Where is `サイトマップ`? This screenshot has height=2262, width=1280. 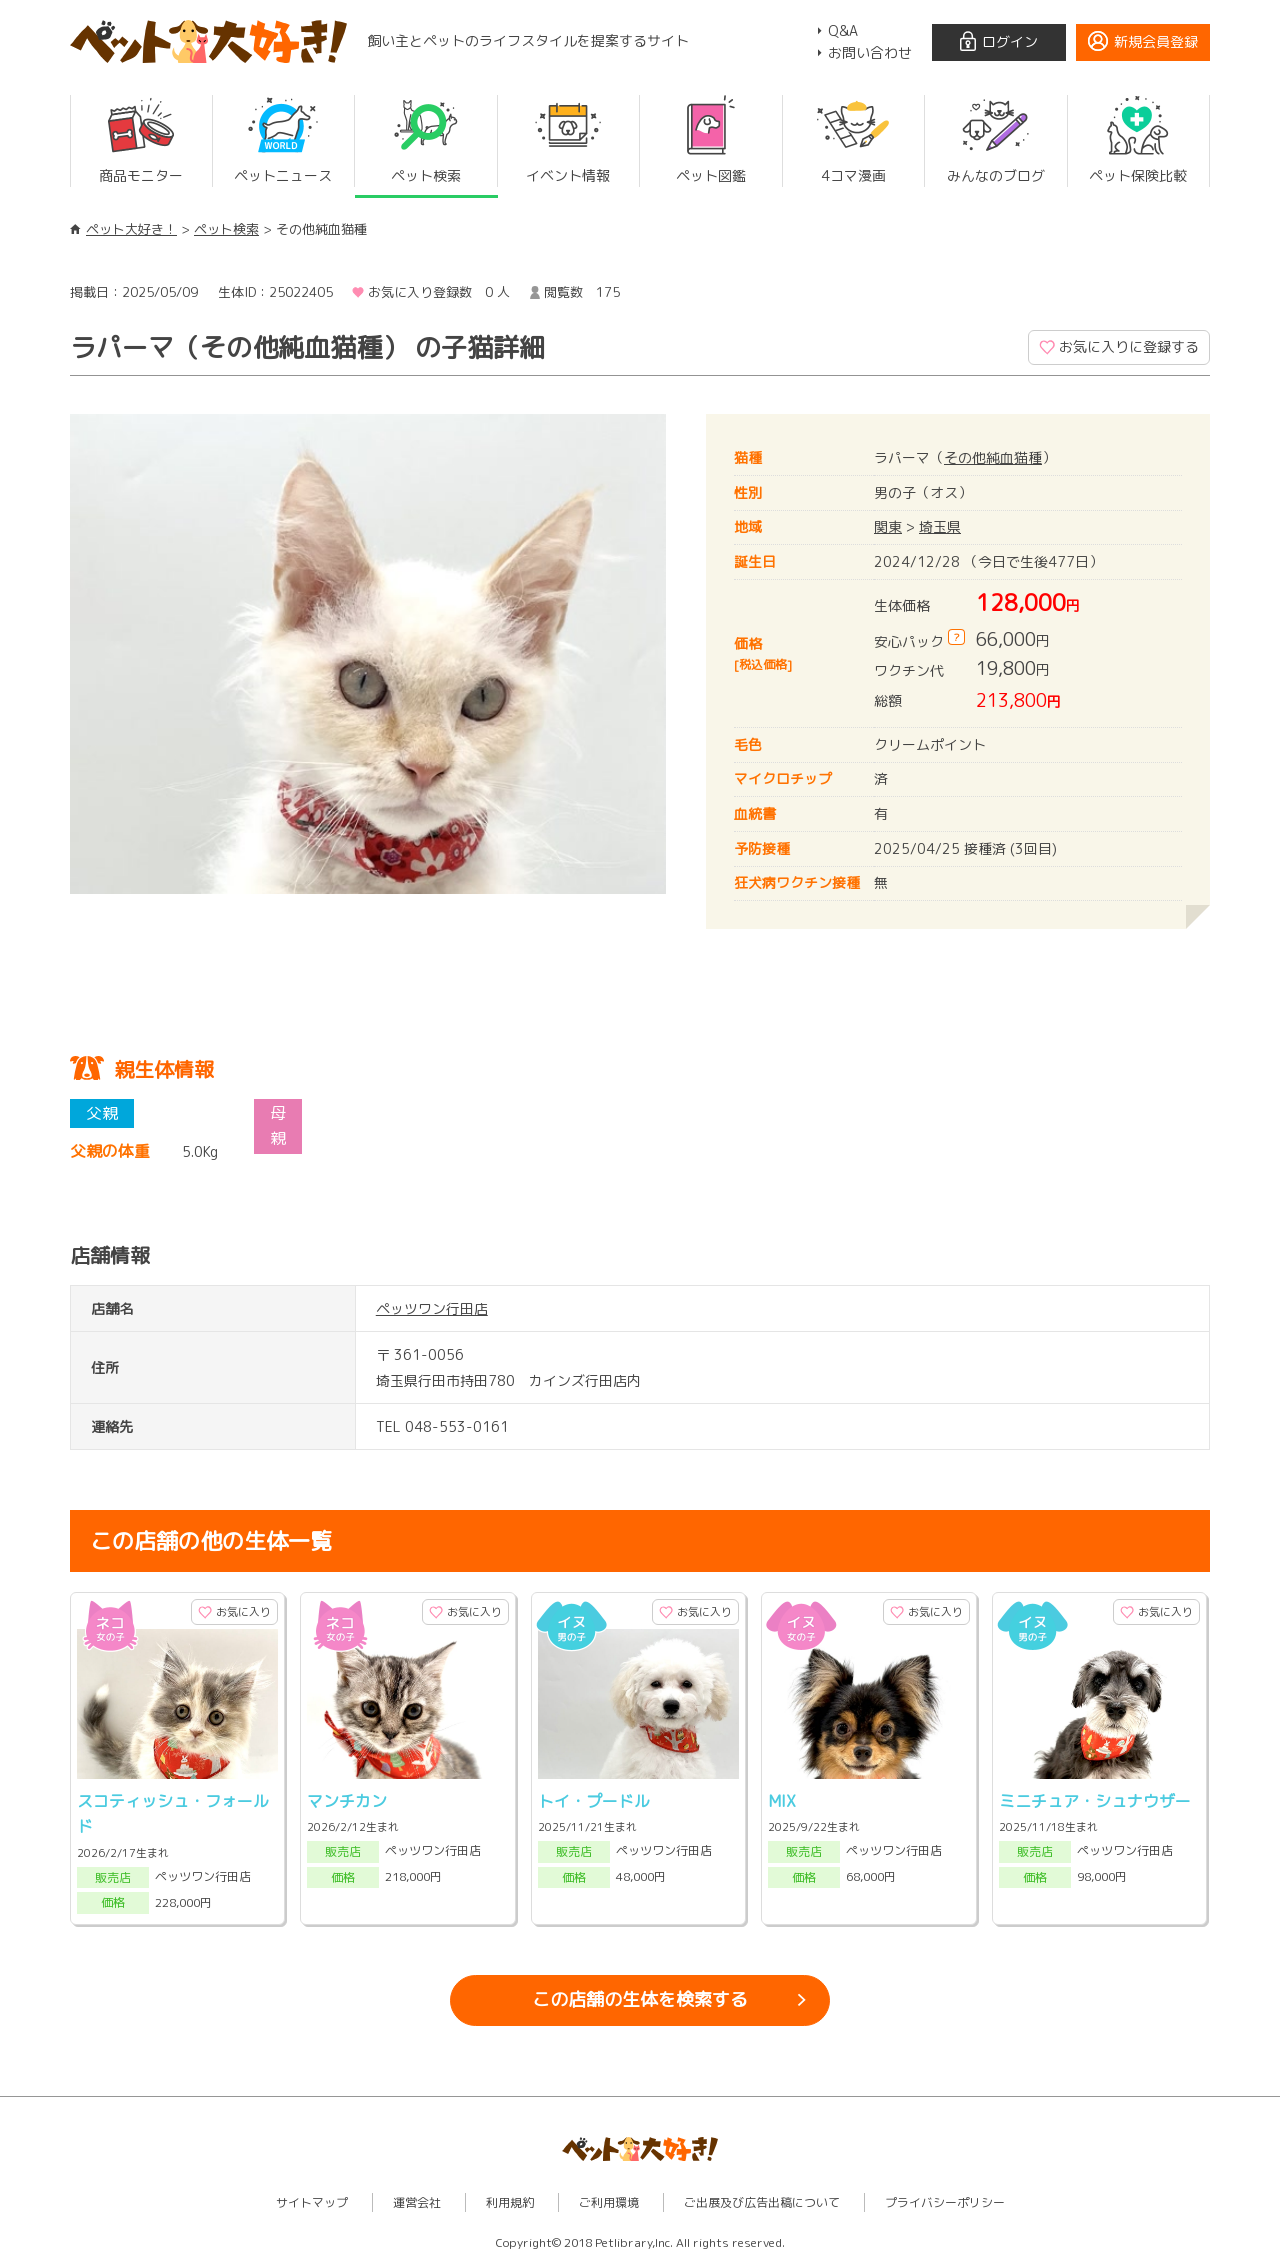 サイトマップ is located at coordinates (312, 2202).